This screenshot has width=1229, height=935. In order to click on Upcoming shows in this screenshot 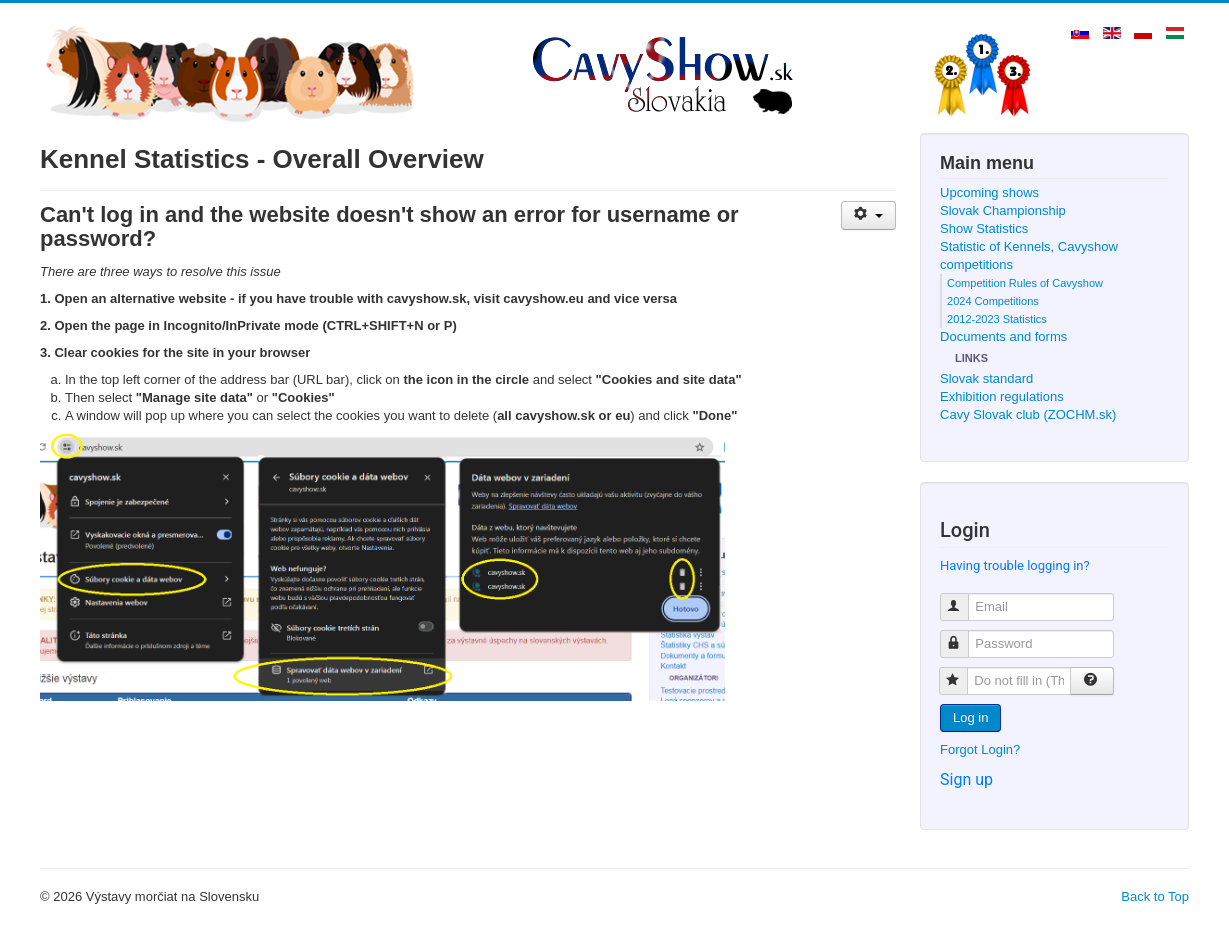, I will do `click(989, 192)`.